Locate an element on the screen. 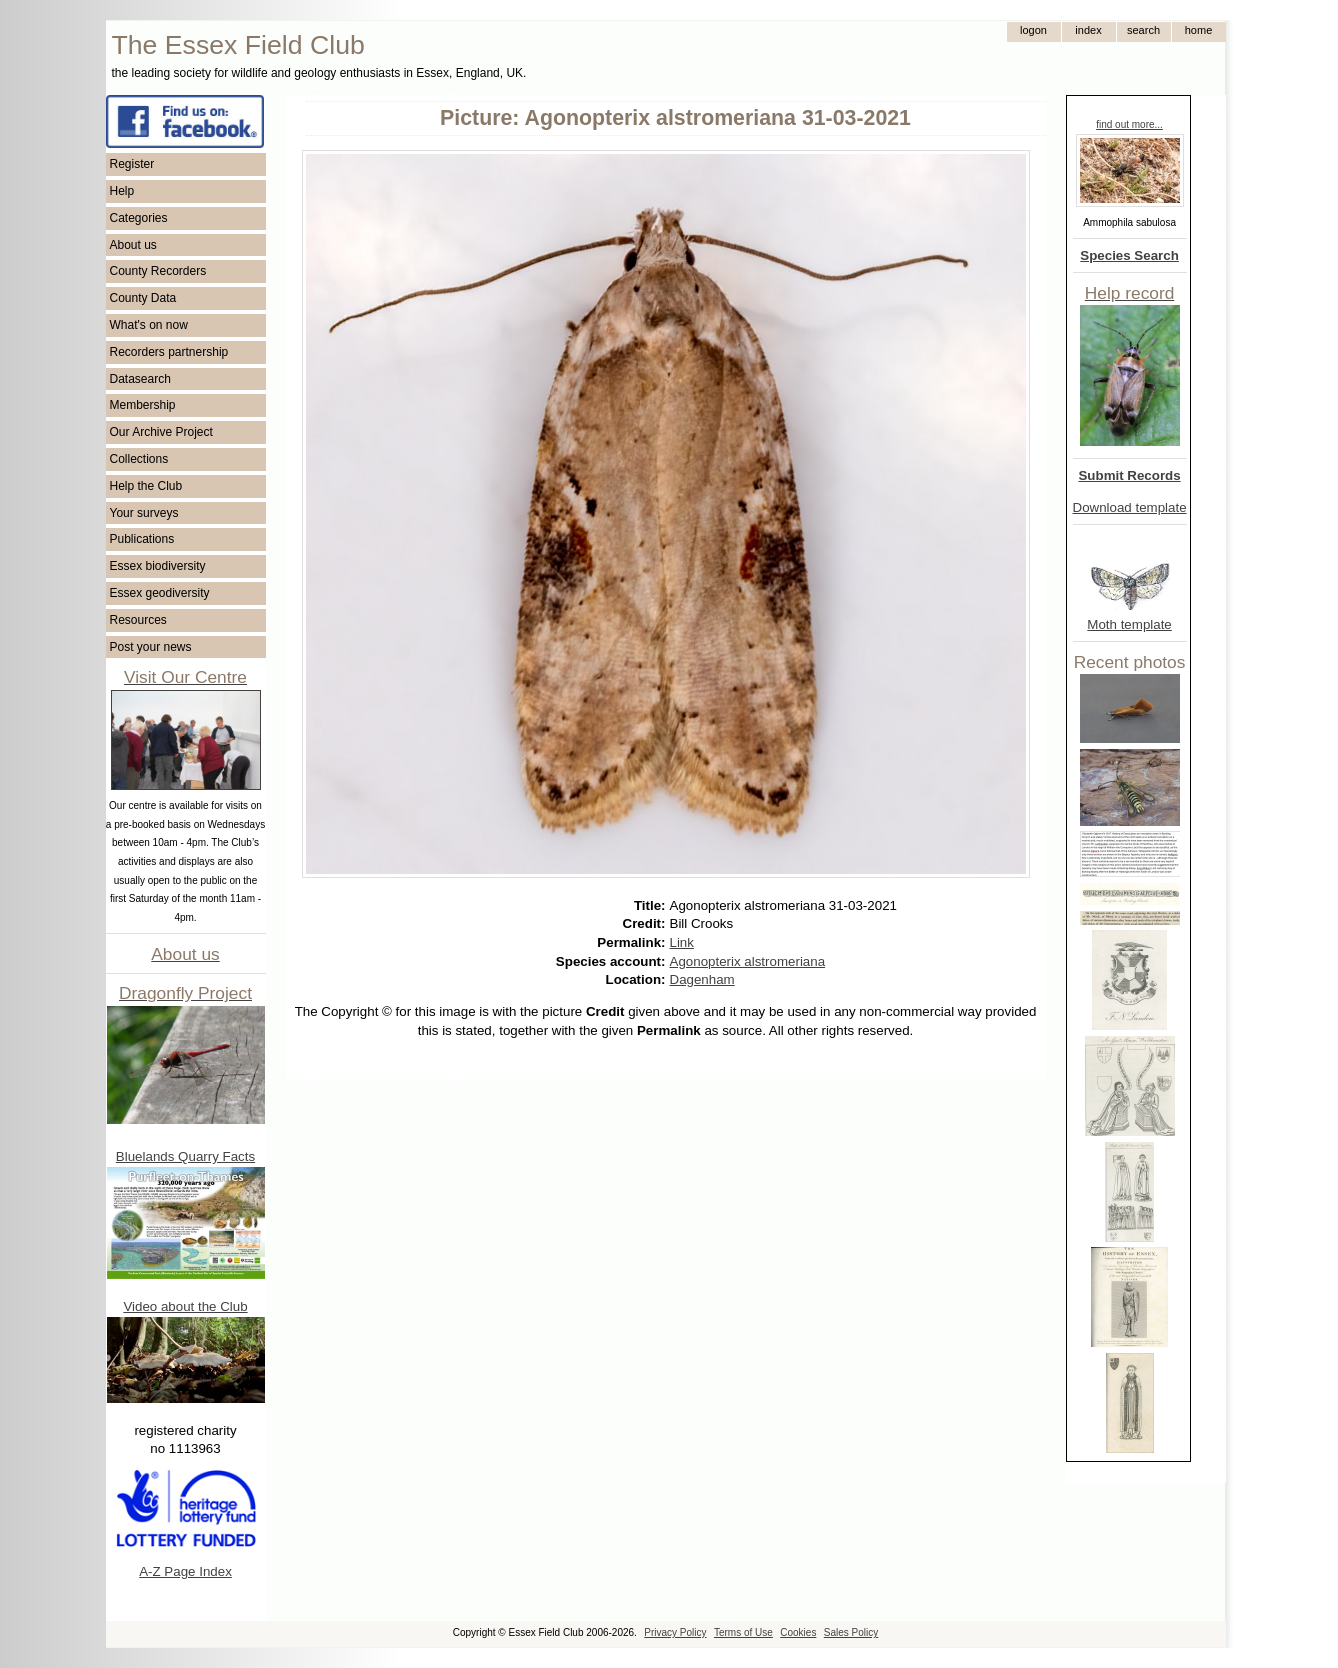  Link is located at coordinates (682, 942).